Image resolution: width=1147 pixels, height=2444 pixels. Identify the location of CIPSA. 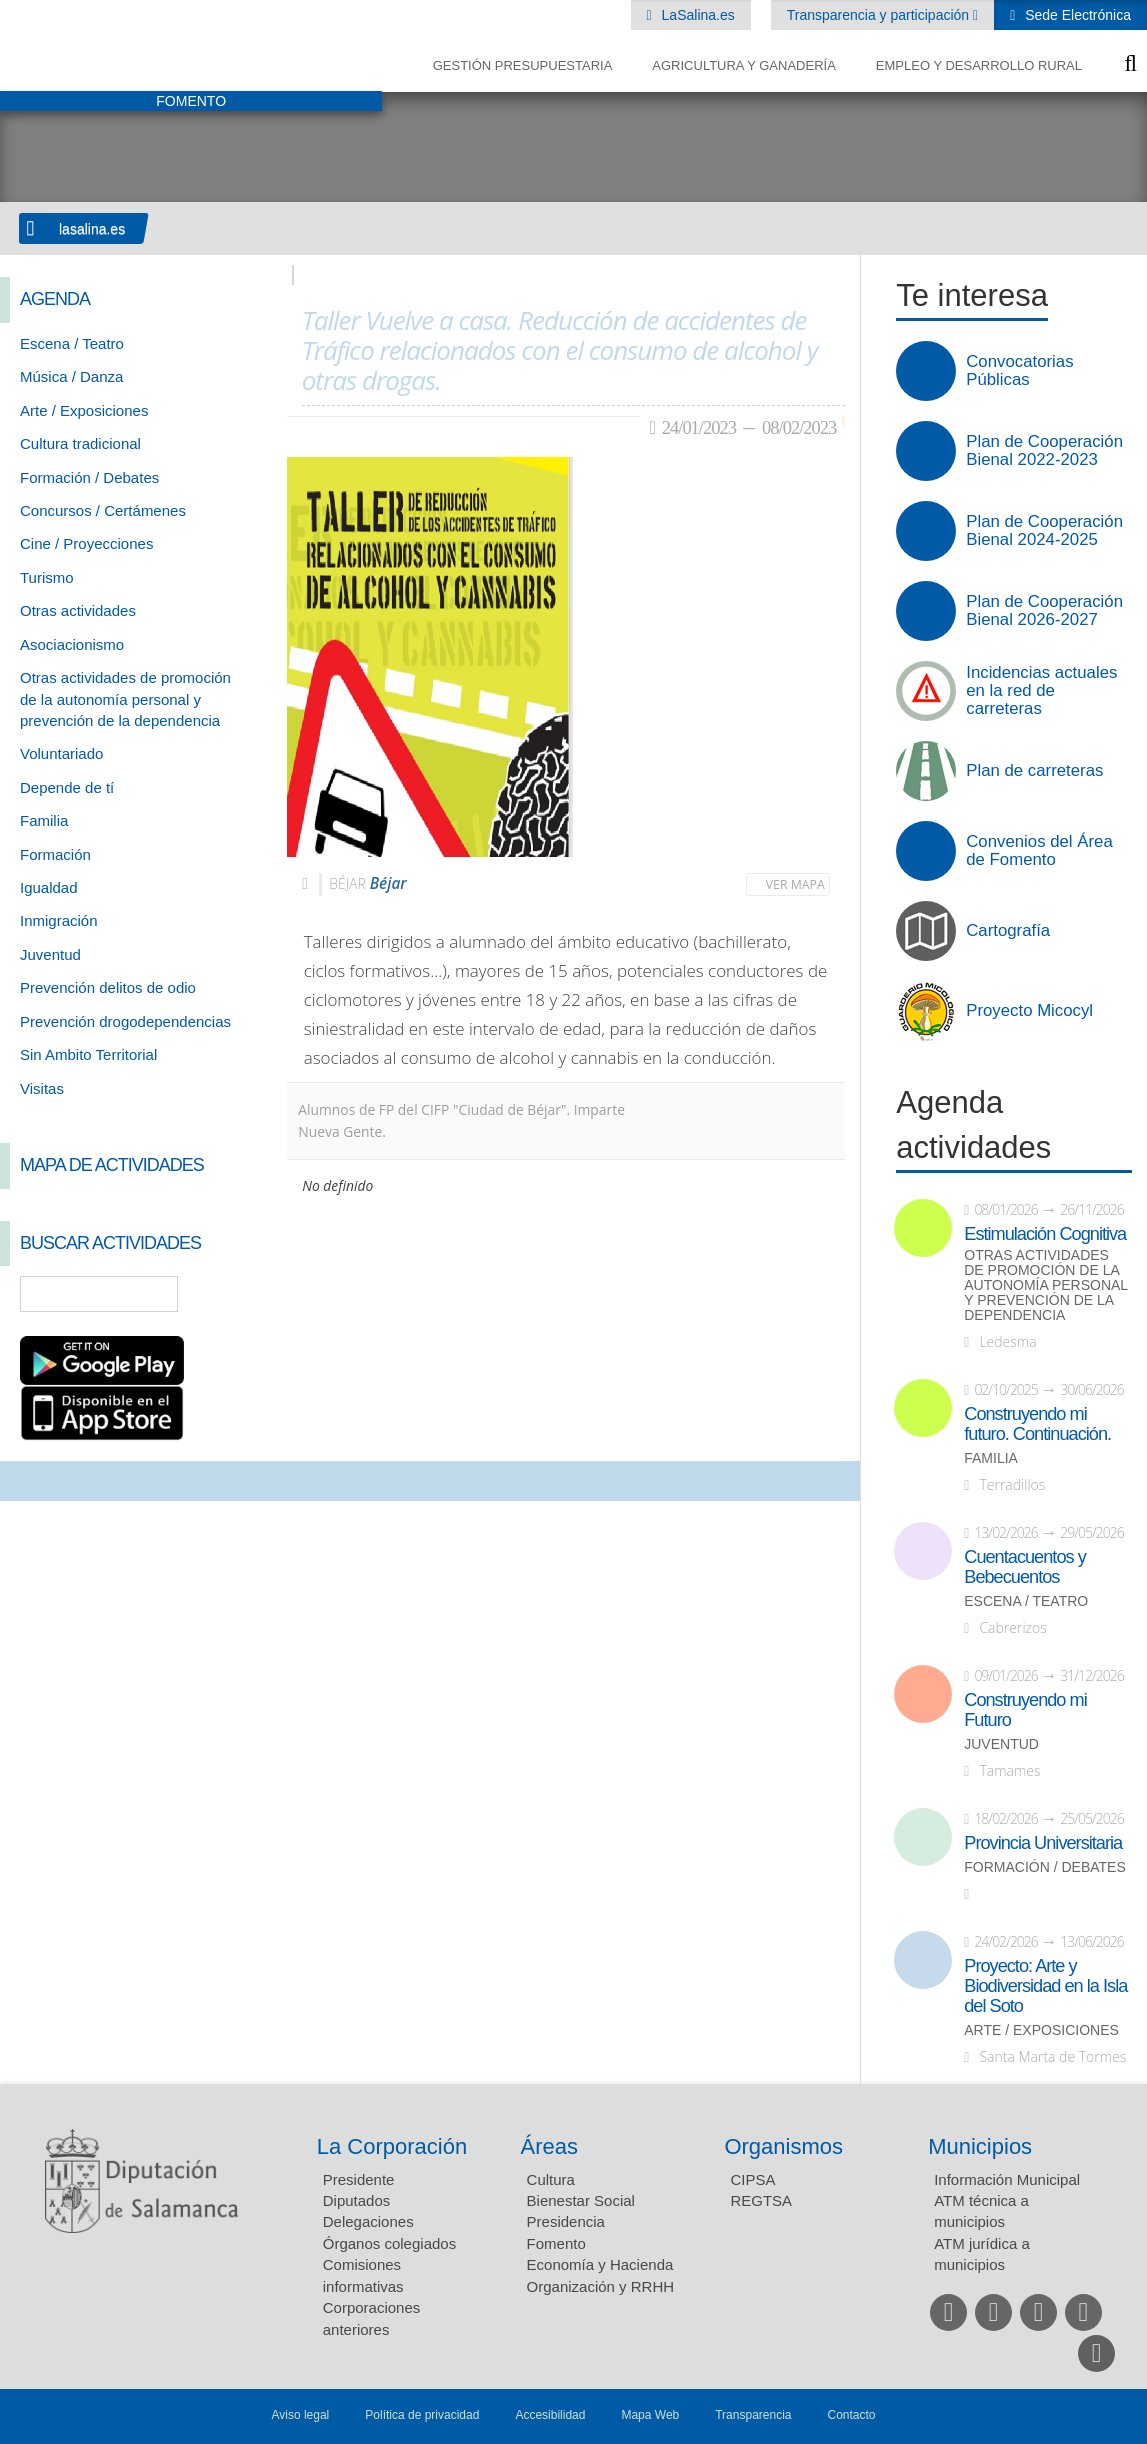
(752, 2179).